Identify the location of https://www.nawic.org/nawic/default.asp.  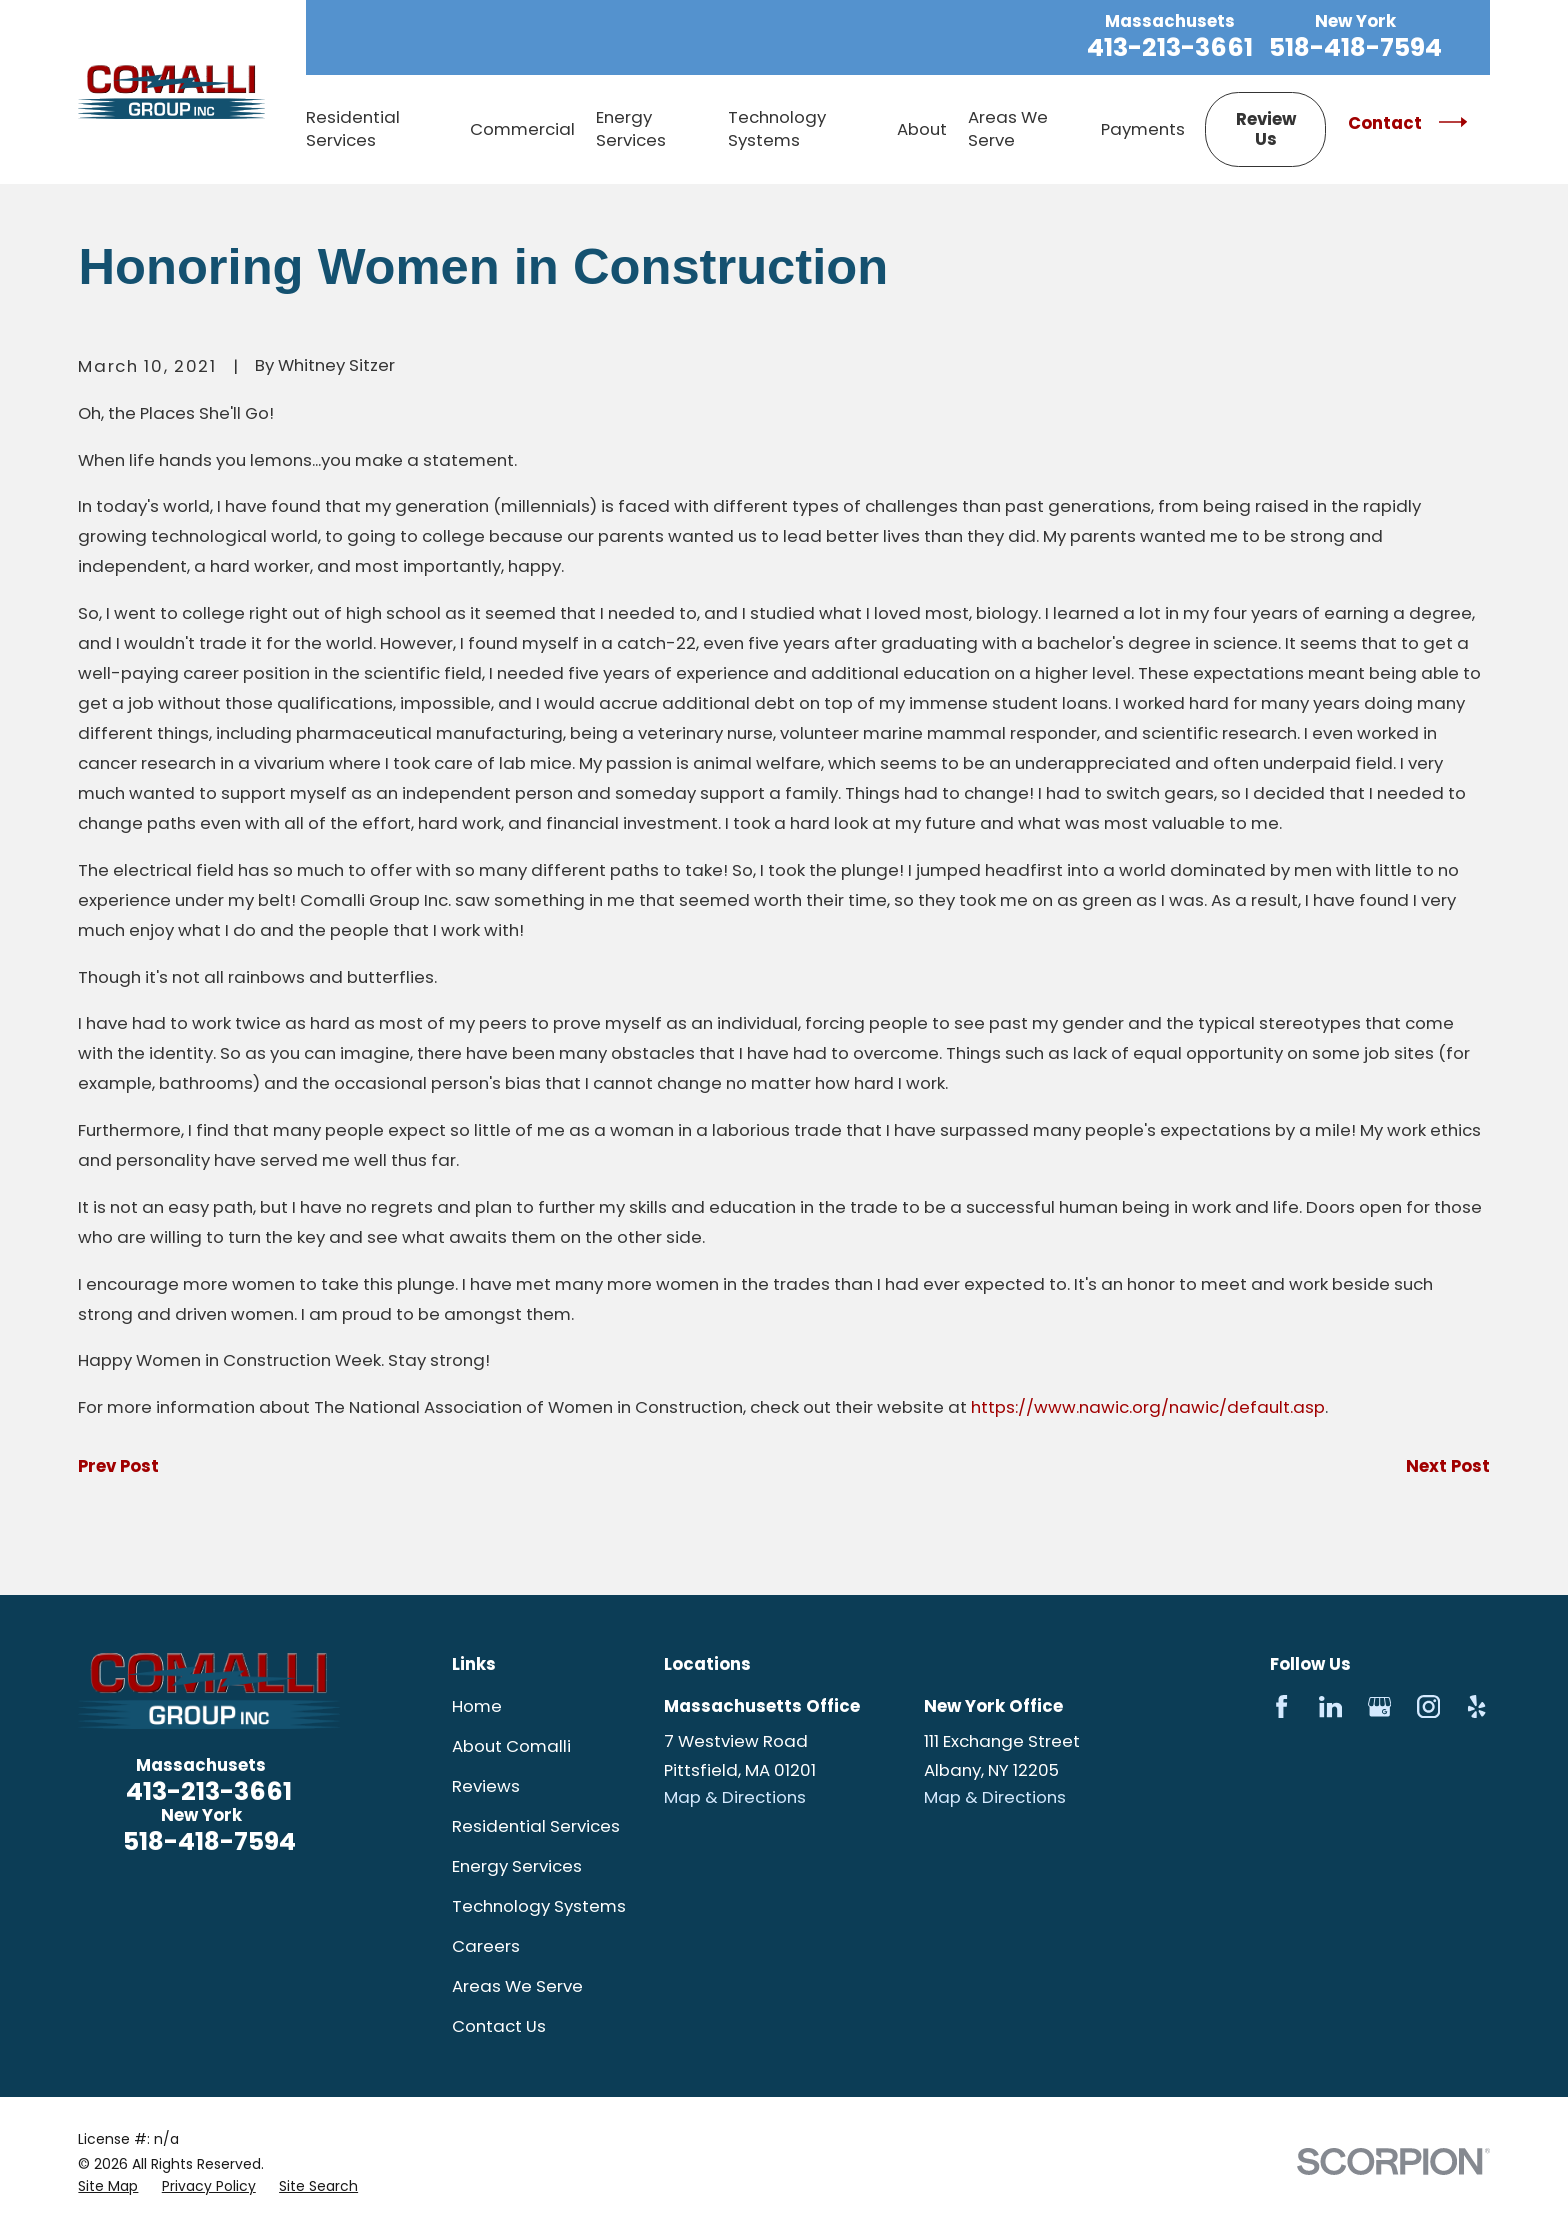
(1148, 1407).